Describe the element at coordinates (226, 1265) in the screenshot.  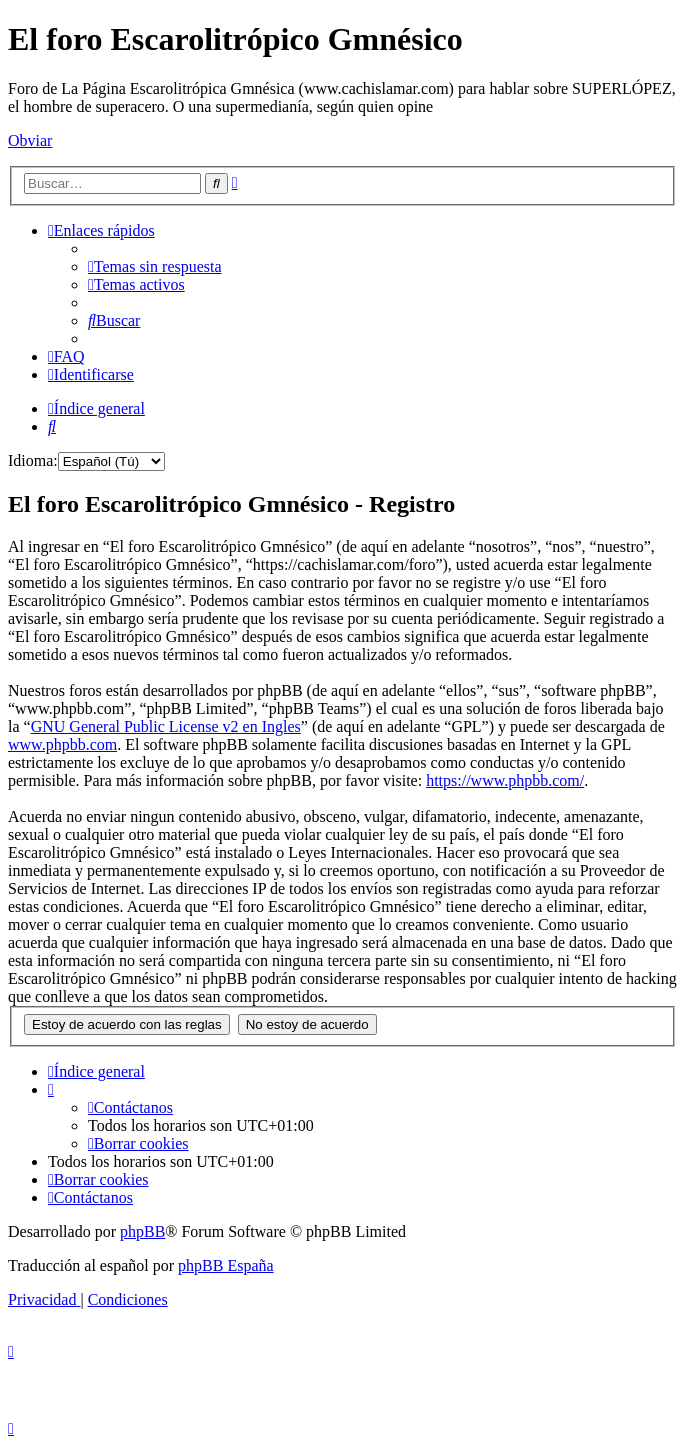
I see `phpBB España` at that location.